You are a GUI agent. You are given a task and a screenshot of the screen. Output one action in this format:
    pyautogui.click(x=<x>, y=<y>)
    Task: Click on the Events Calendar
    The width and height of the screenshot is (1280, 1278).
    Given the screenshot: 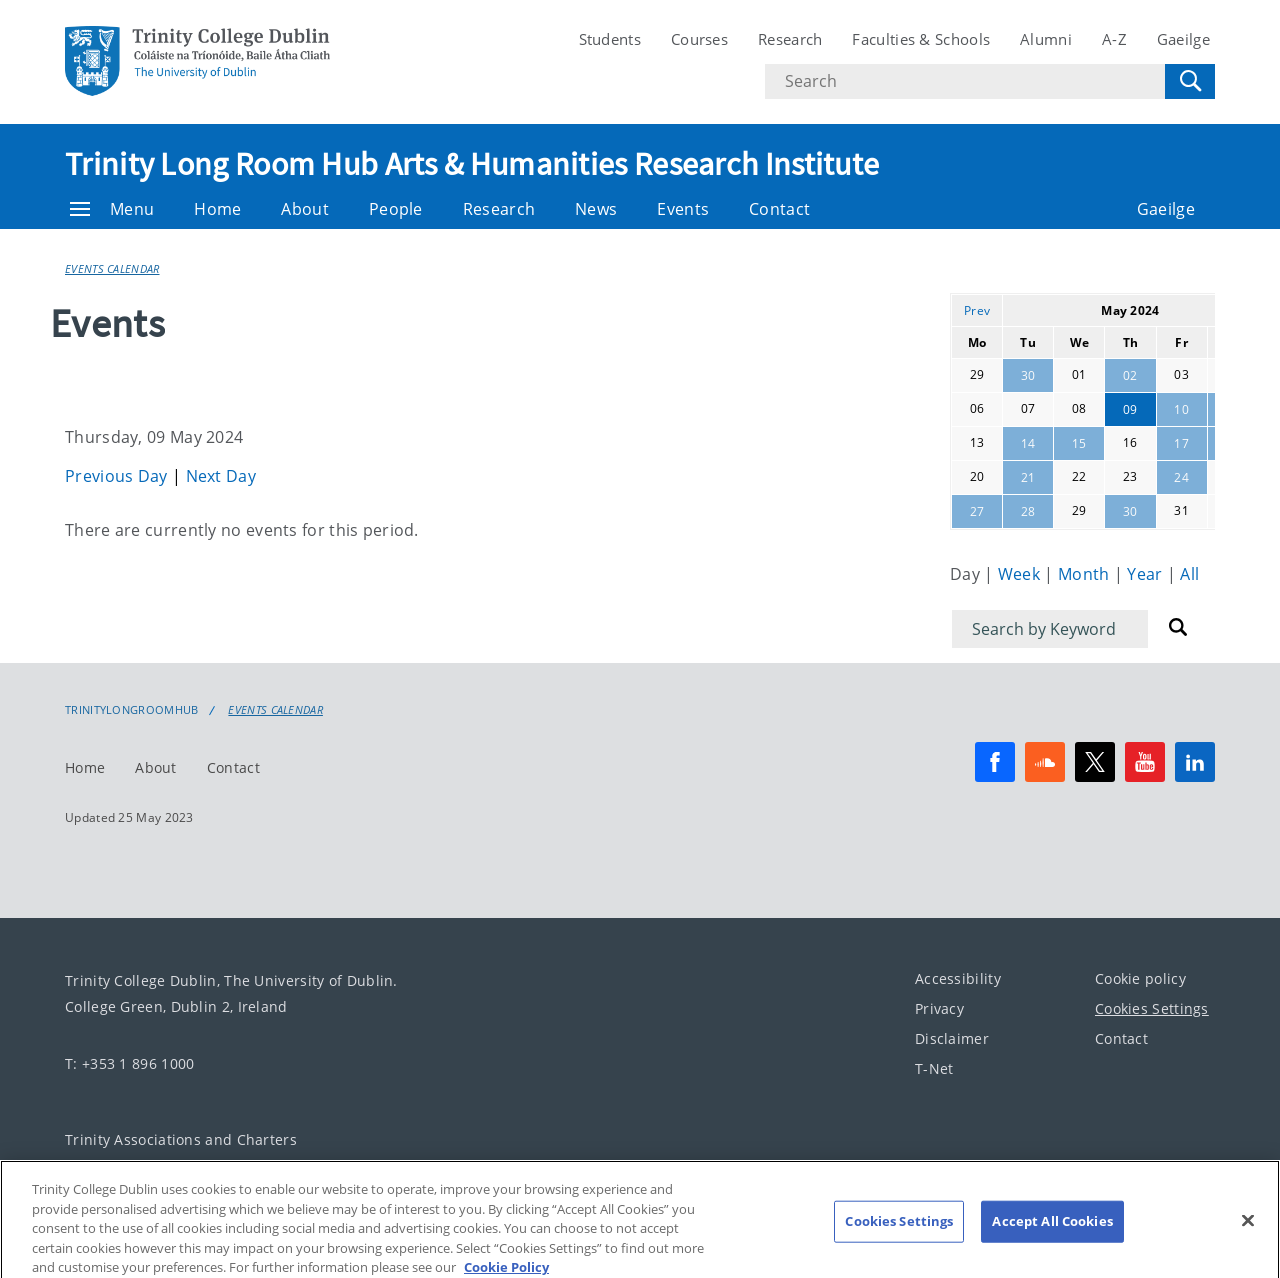 What is the action you would take?
    pyautogui.click(x=112, y=268)
    